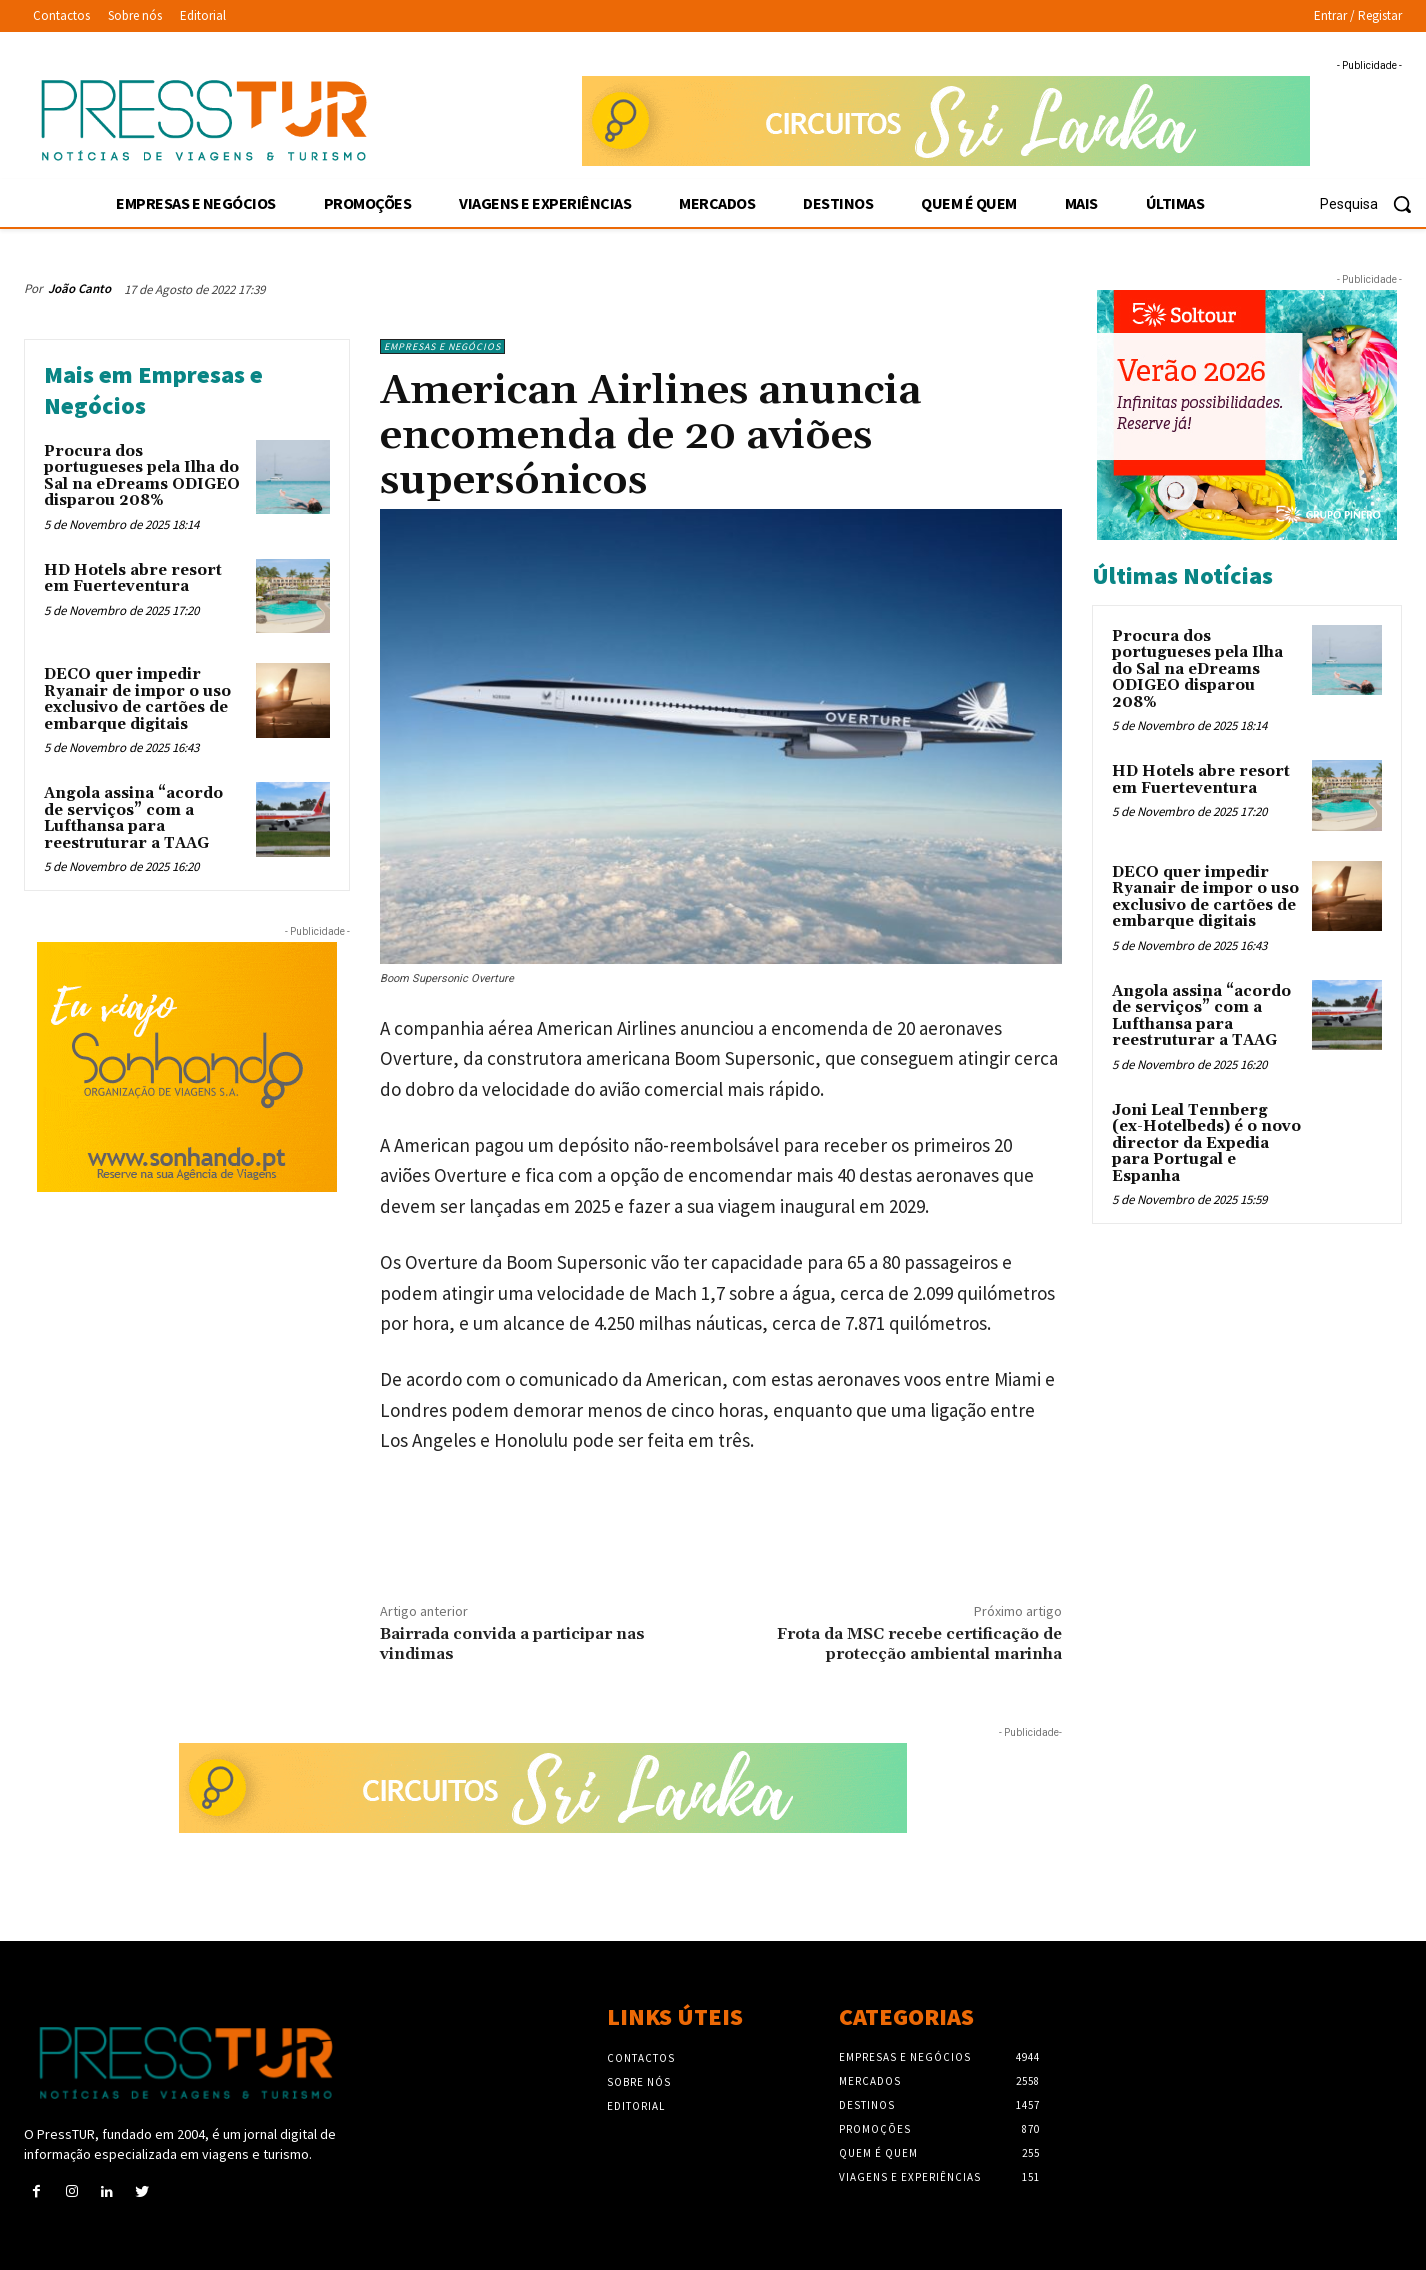  Describe the element at coordinates (919, 1643) in the screenshot. I see `Frota da MSC recebe certificação de protecção ambiental marinha` at that location.